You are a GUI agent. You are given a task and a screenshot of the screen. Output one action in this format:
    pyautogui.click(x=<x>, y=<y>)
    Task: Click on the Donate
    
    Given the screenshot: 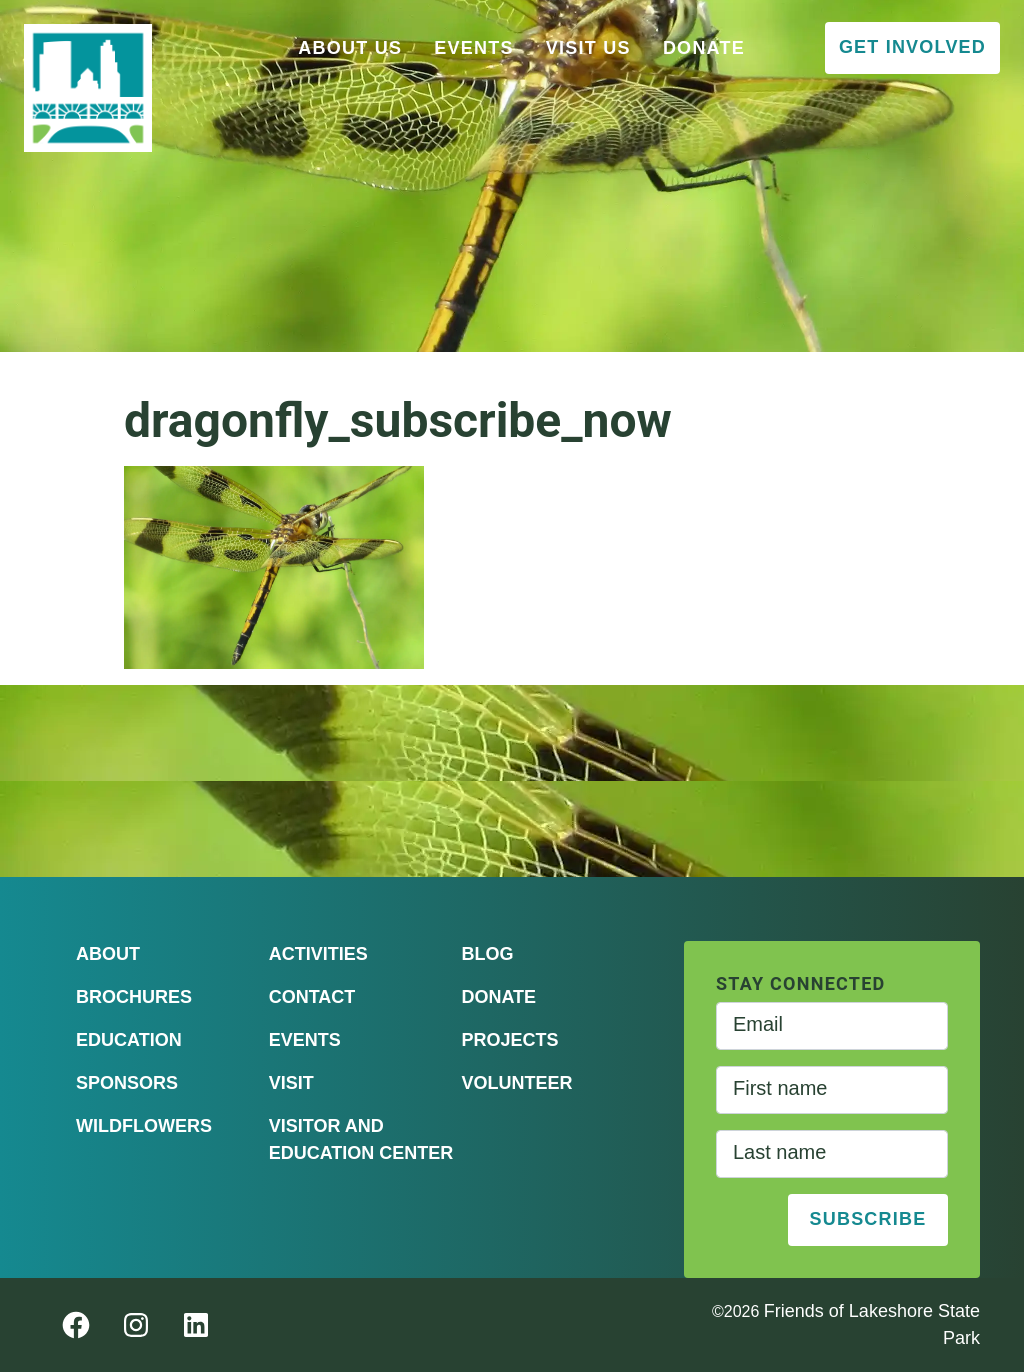 What is the action you would take?
    pyautogui.click(x=704, y=48)
    